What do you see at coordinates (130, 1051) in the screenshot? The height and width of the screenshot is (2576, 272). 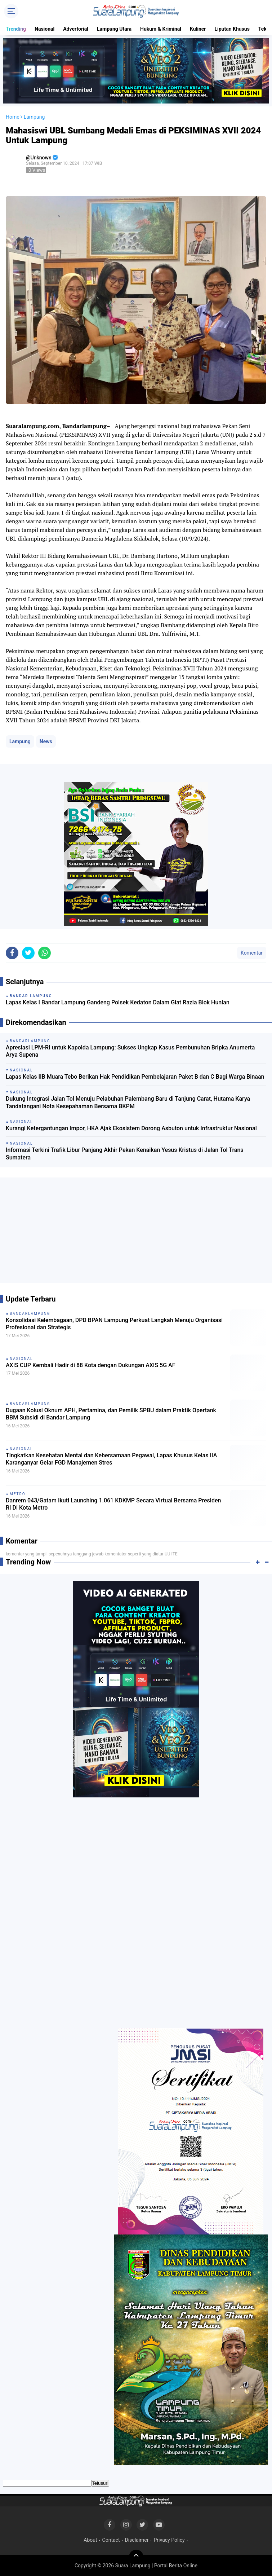 I see `Apresiasi LPM-RI untuk Kapolda Lampung: Sukses Ungkap Kasus Pembunuhan Bripka Anumerta Arya Supena` at bounding box center [130, 1051].